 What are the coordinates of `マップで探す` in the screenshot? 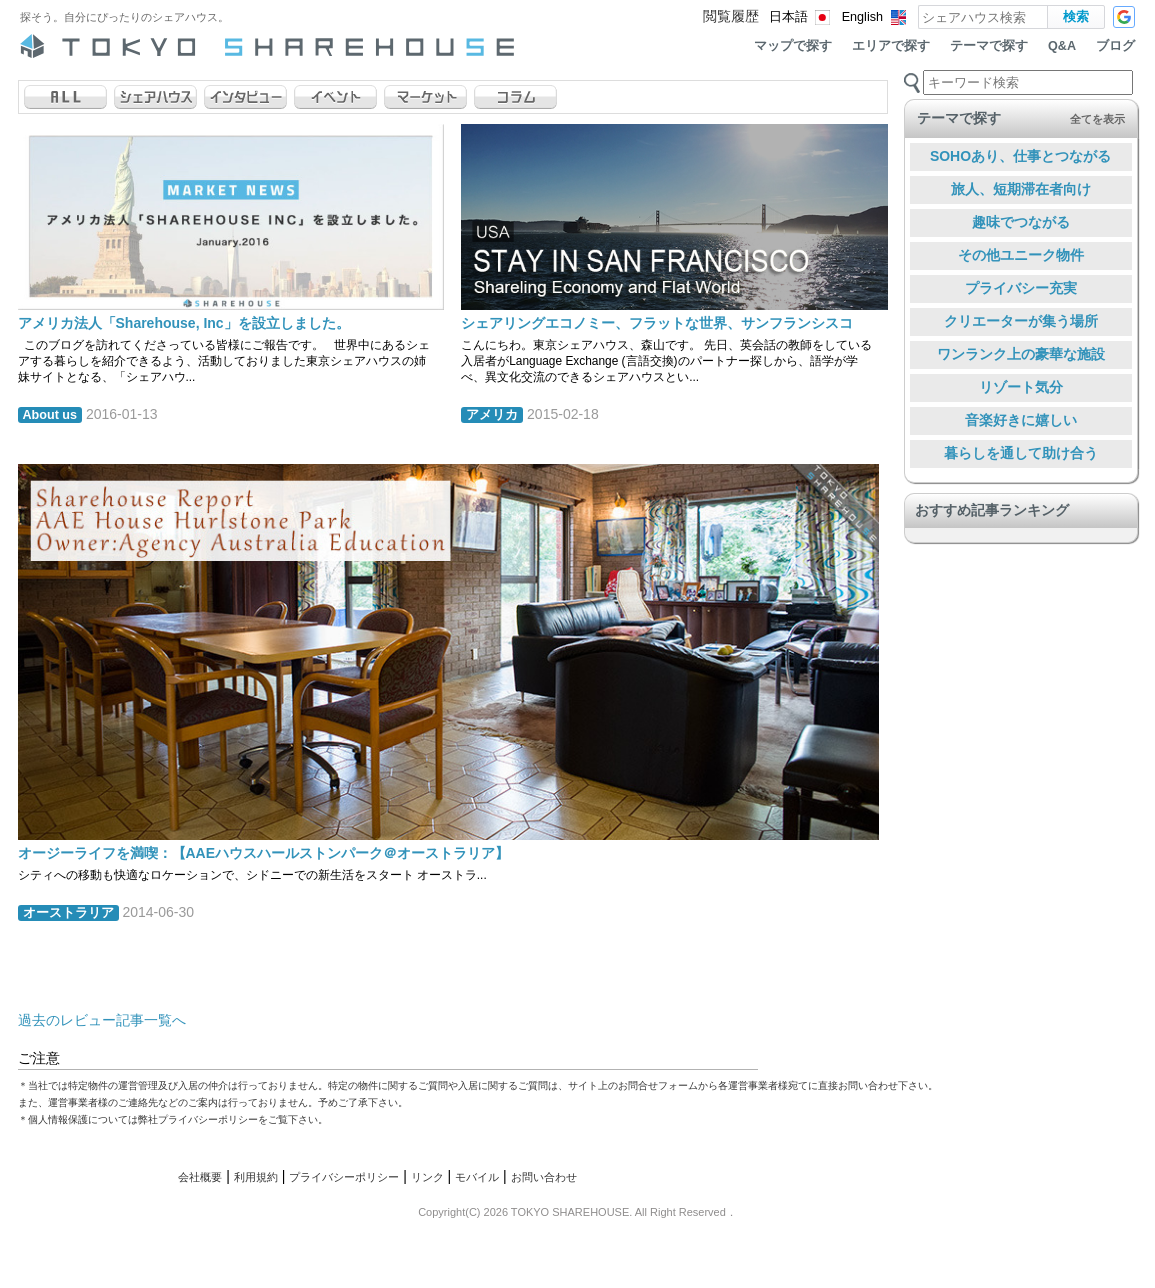 It's located at (793, 46).